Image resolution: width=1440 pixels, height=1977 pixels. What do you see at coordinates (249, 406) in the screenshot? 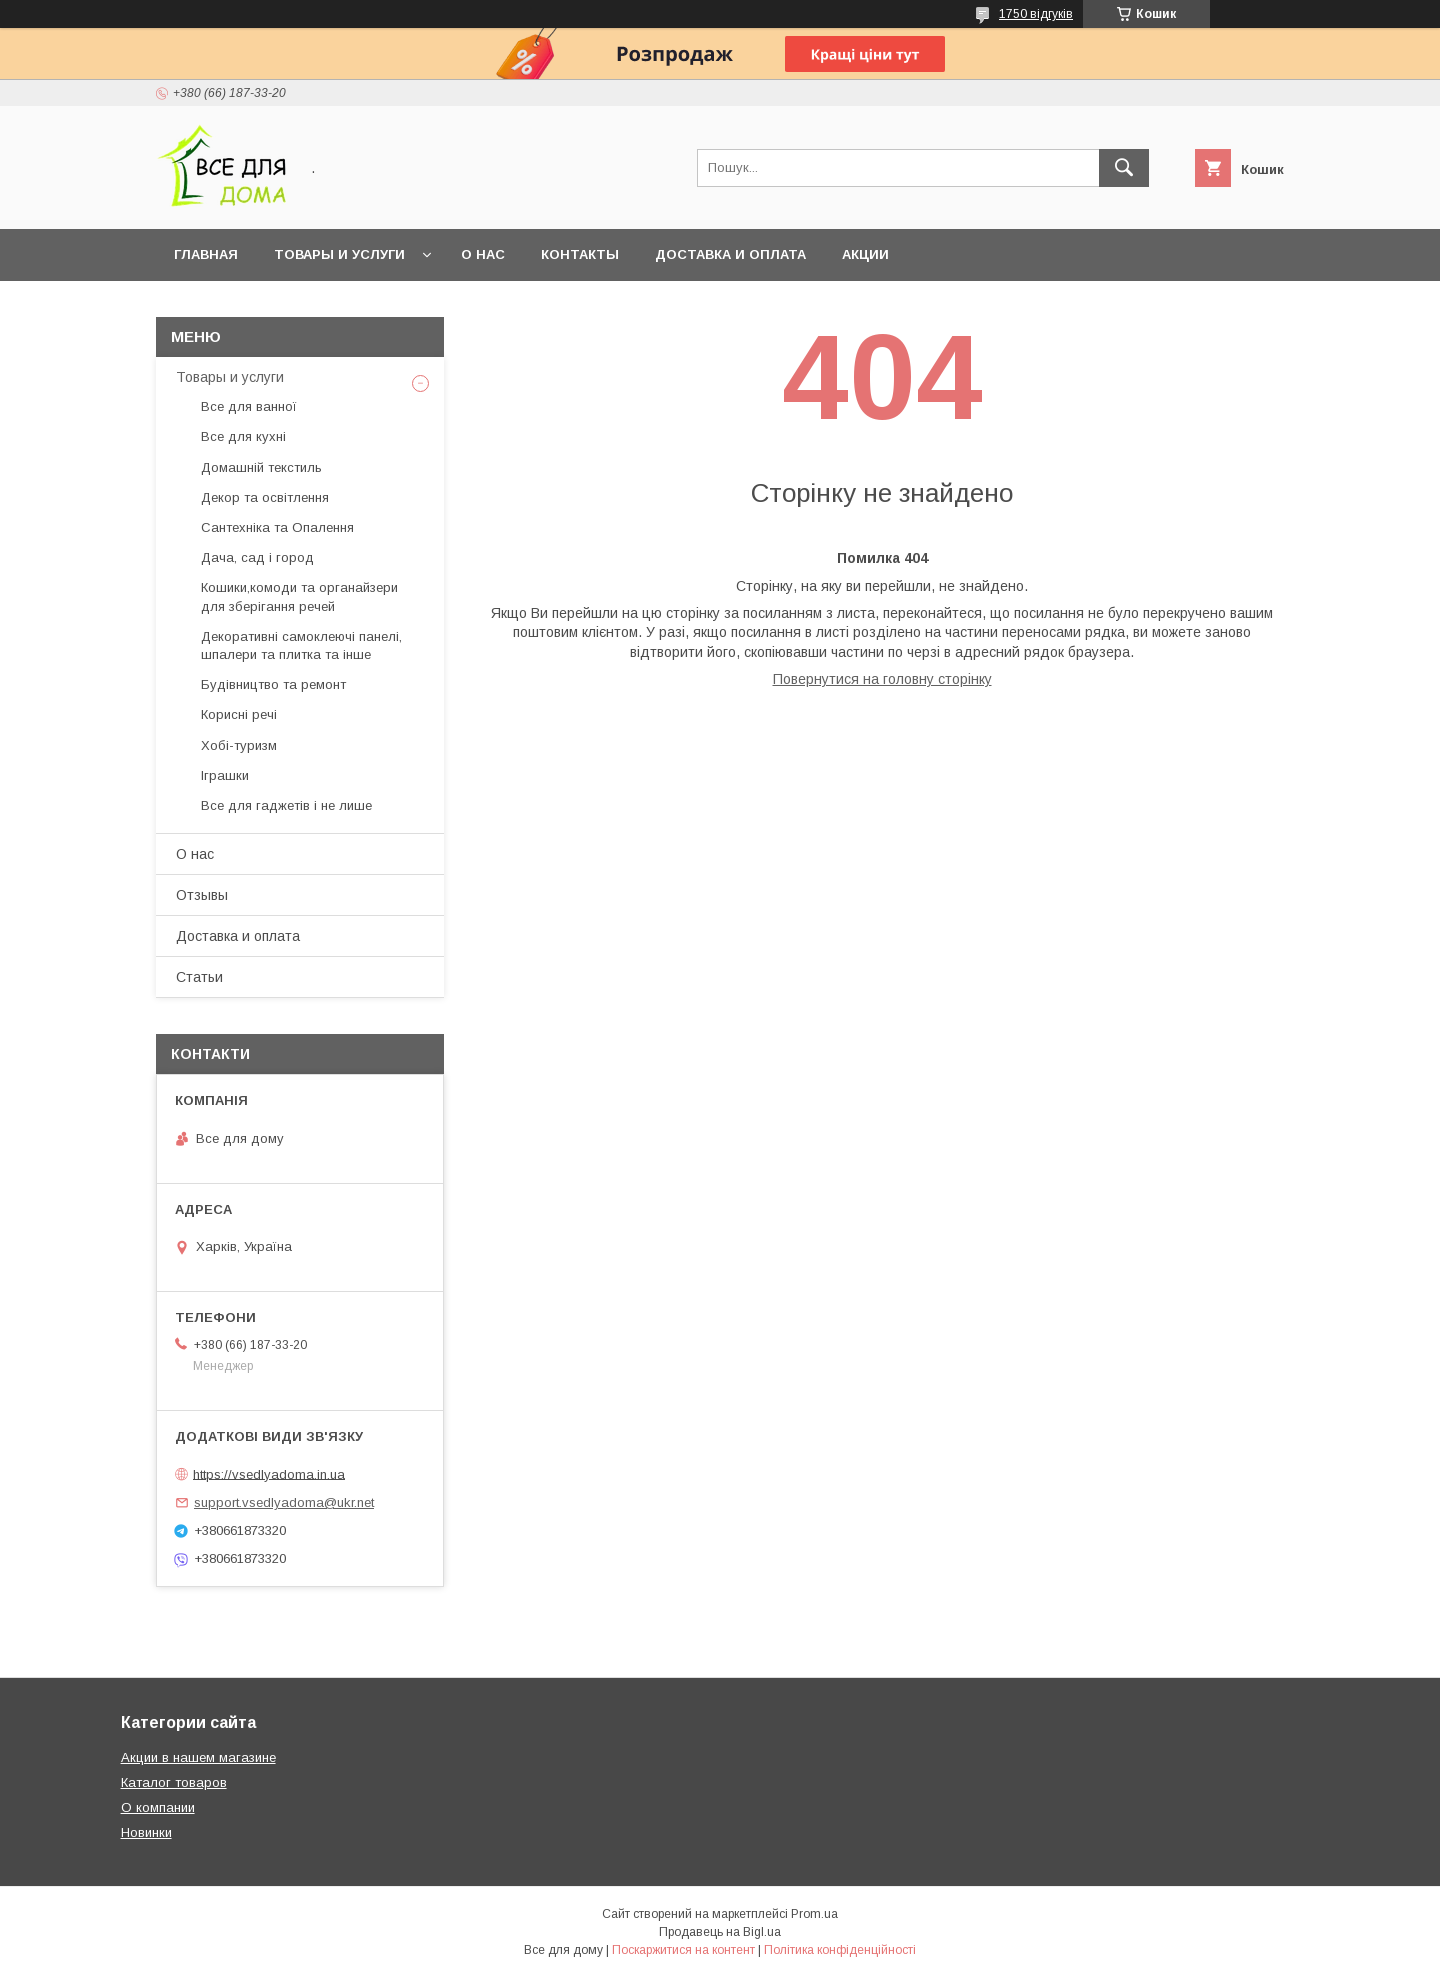
I see `Все для ванної` at bounding box center [249, 406].